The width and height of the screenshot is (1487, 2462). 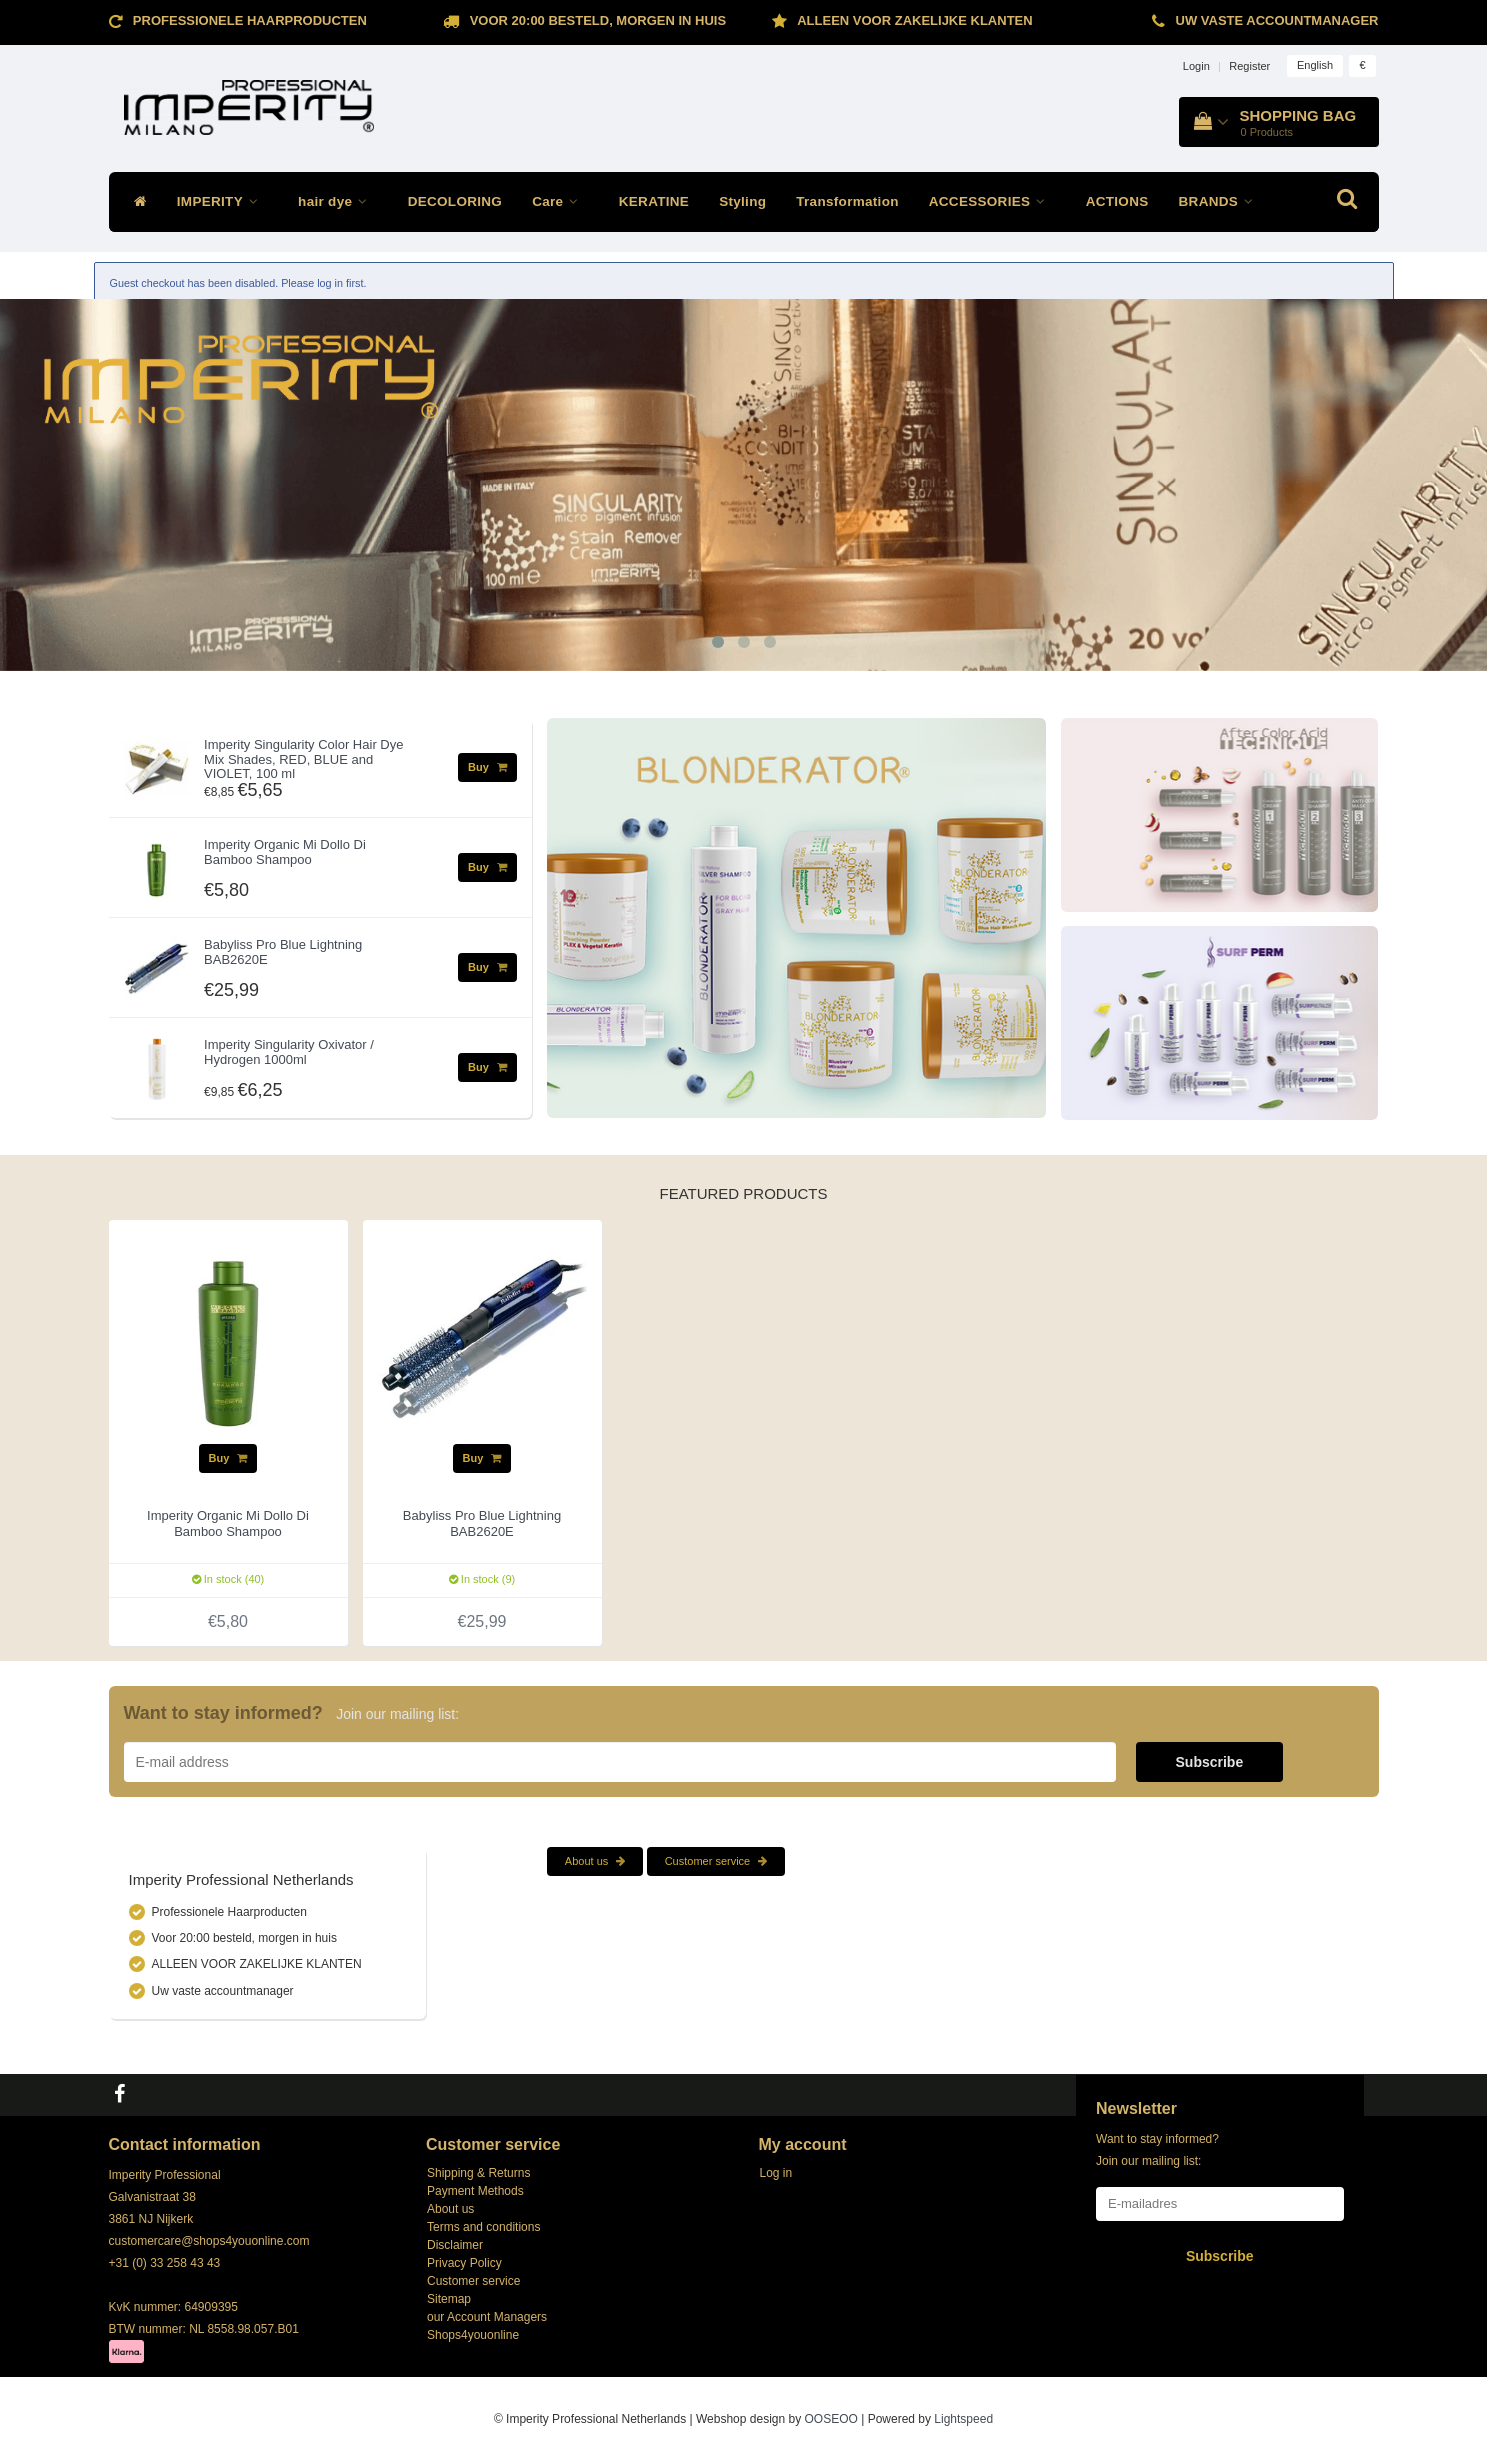 I want to click on IMPERITY, so click(x=222, y=201).